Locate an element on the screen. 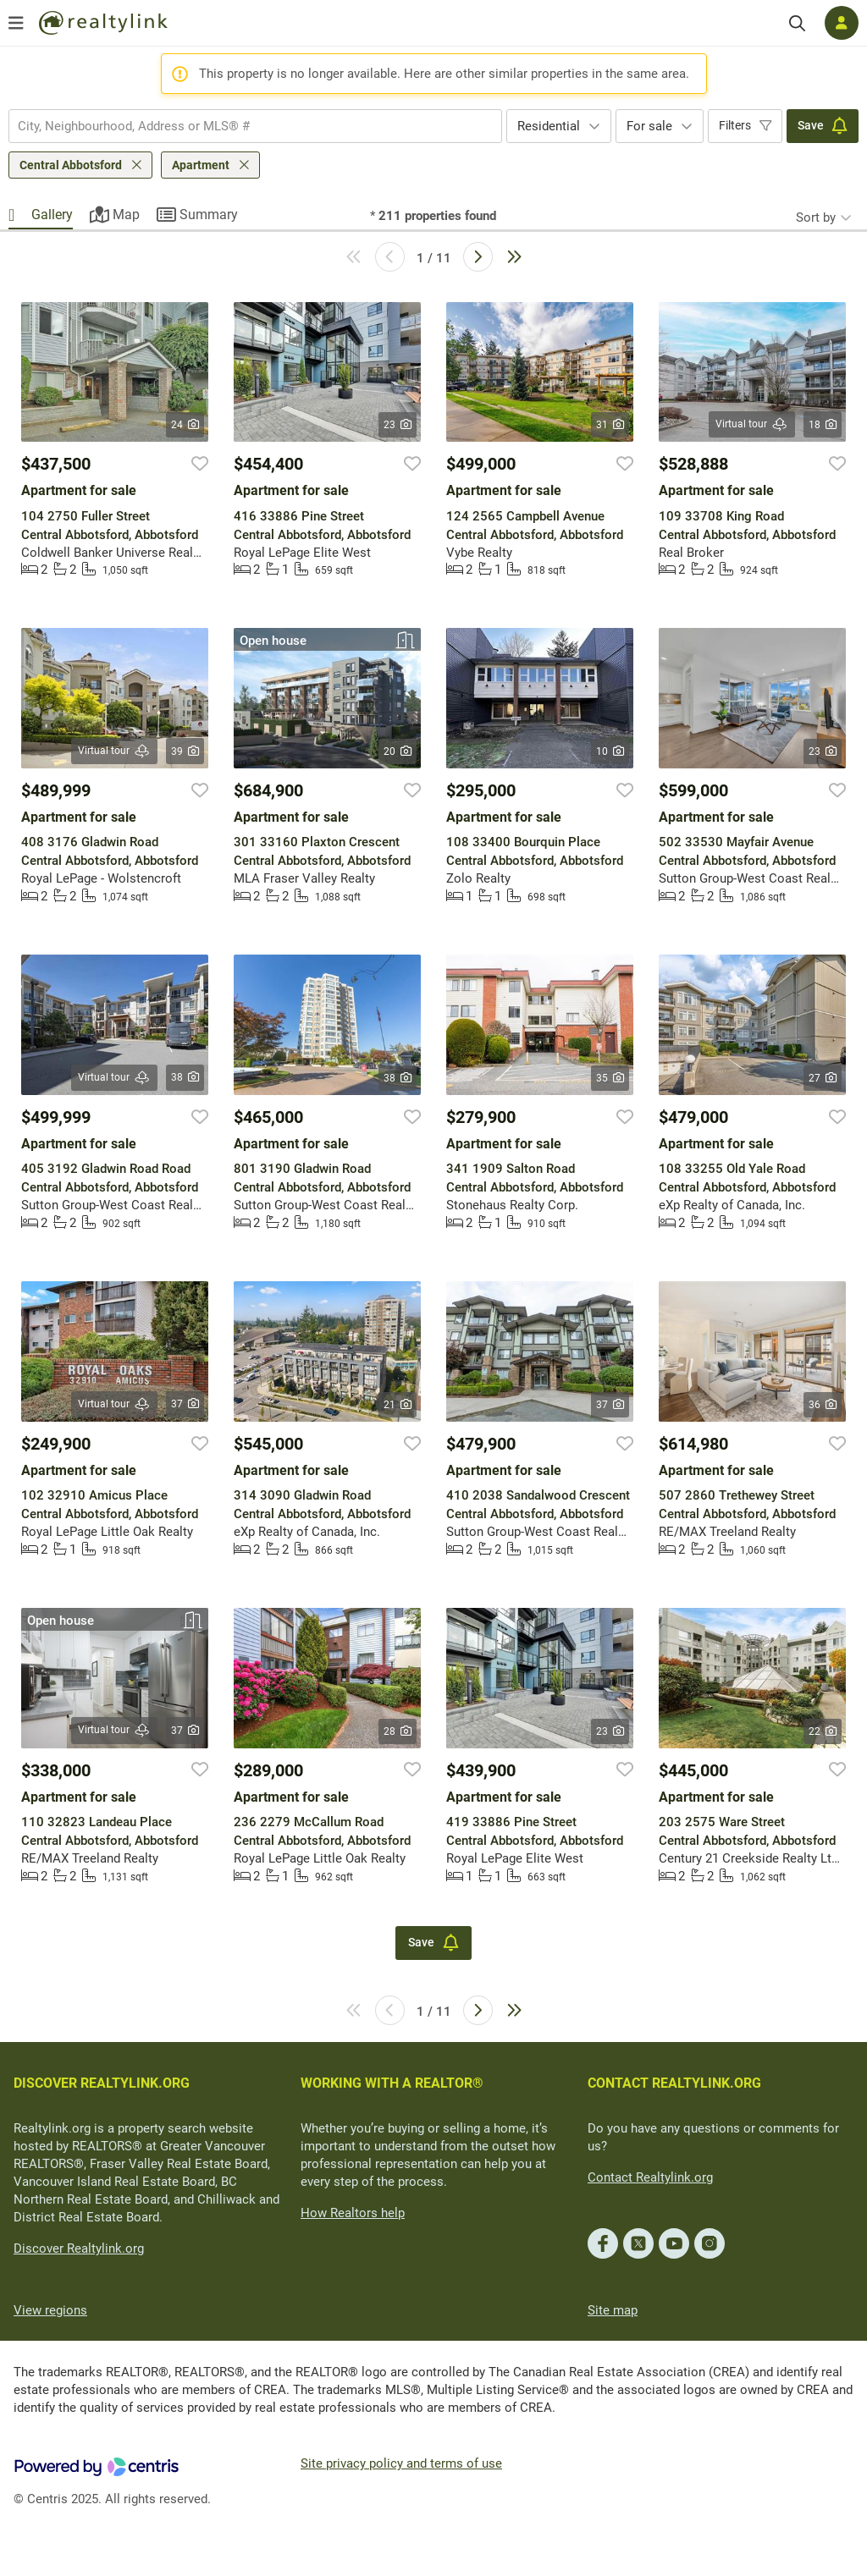 The height and width of the screenshot is (2576, 867). [Log in] is located at coordinates (842, 23).